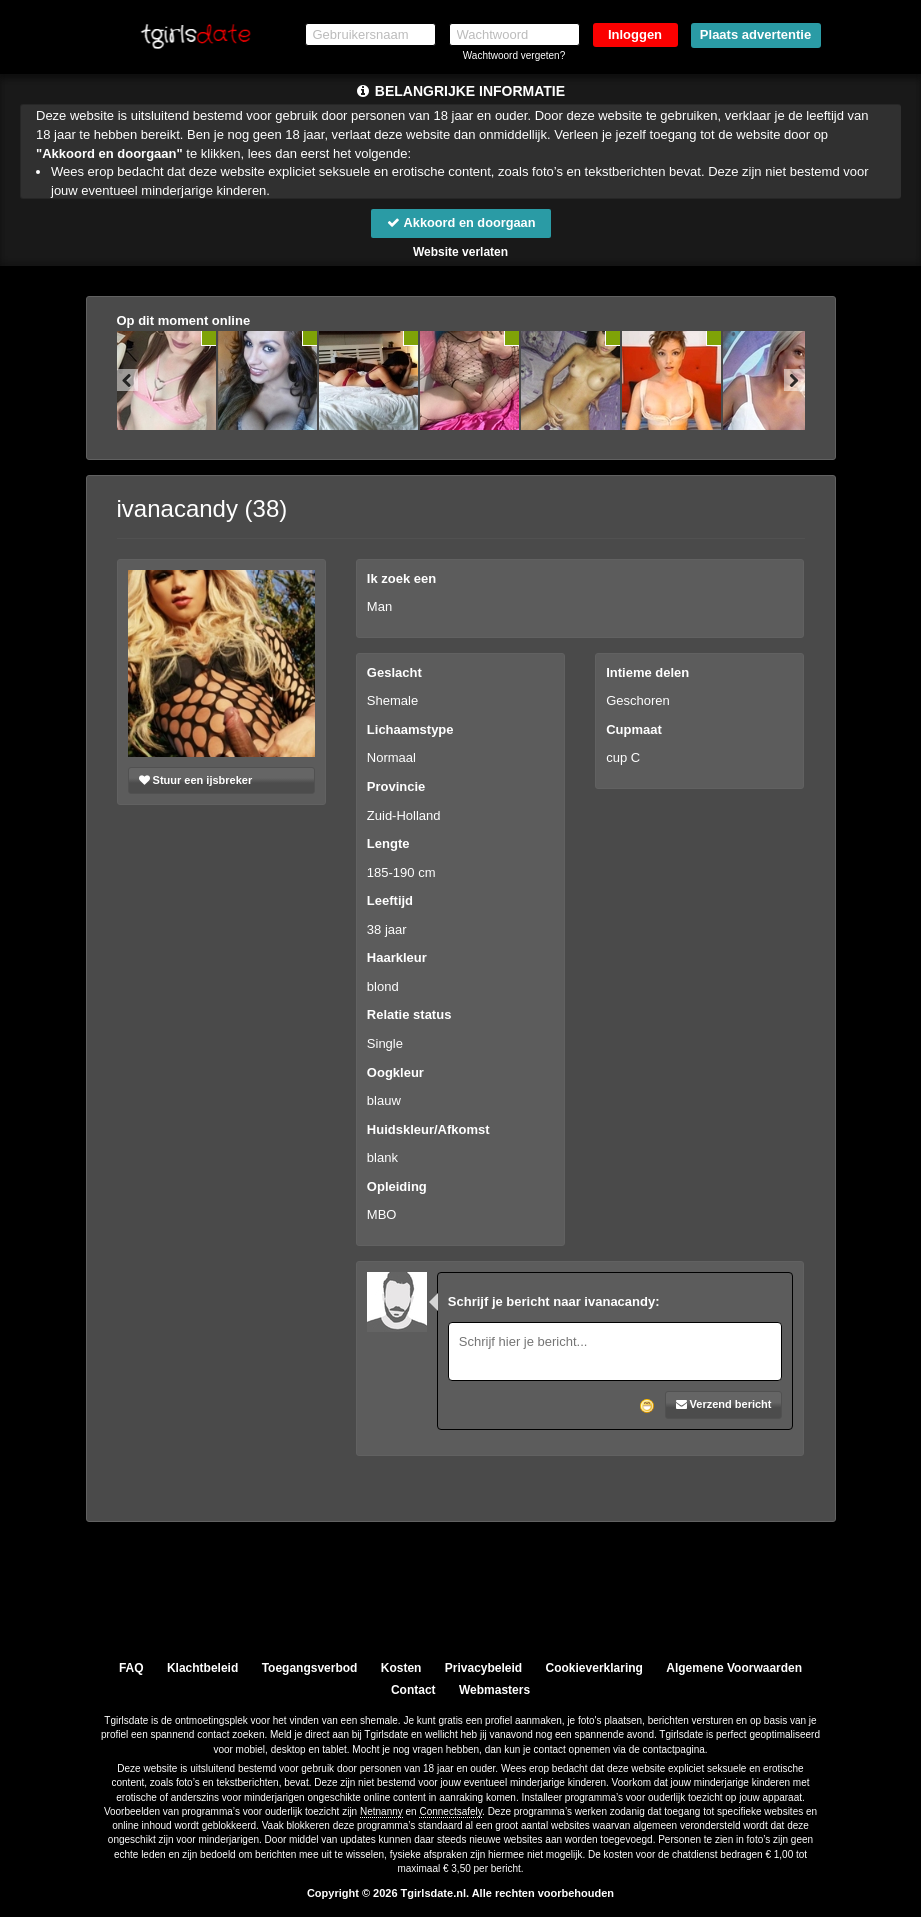 This screenshot has height=1917, width=921. Describe the element at coordinates (202, 1668) in the screenshot. I see `Klachtbeleid` at that location.